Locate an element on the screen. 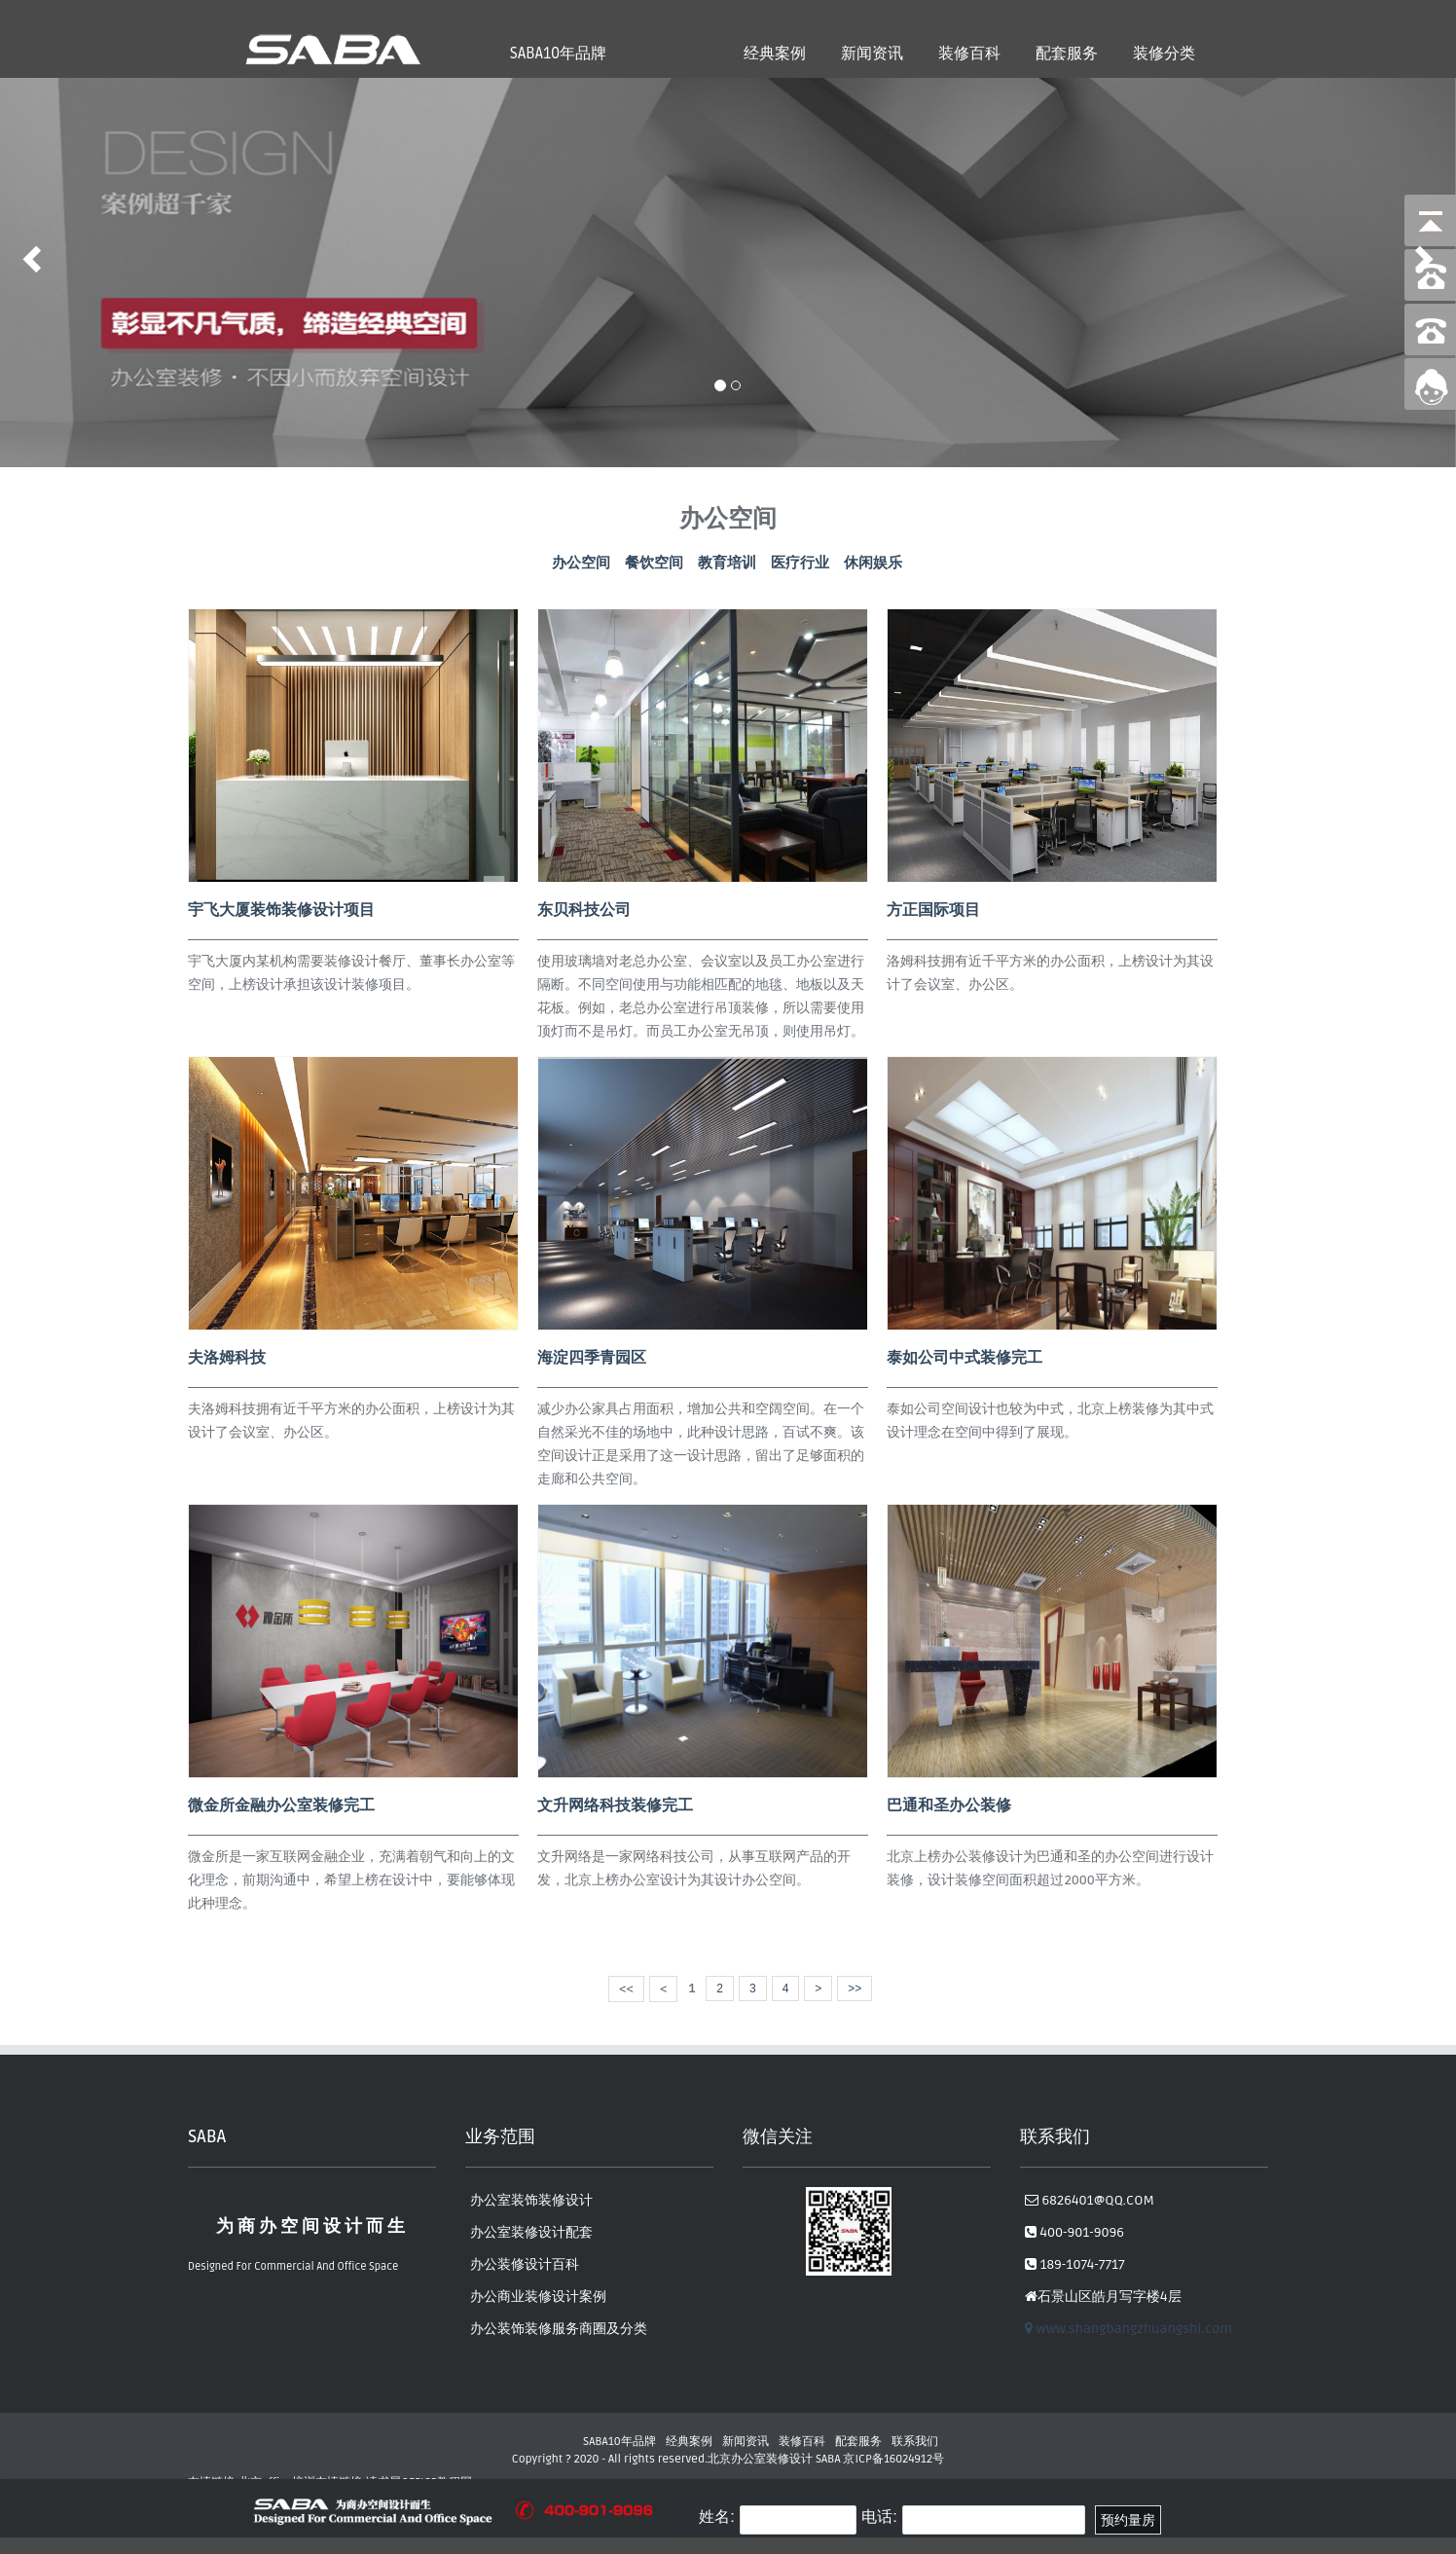  宇飞大厦装饰装修设计项目 is located at coordinates (281, 910).